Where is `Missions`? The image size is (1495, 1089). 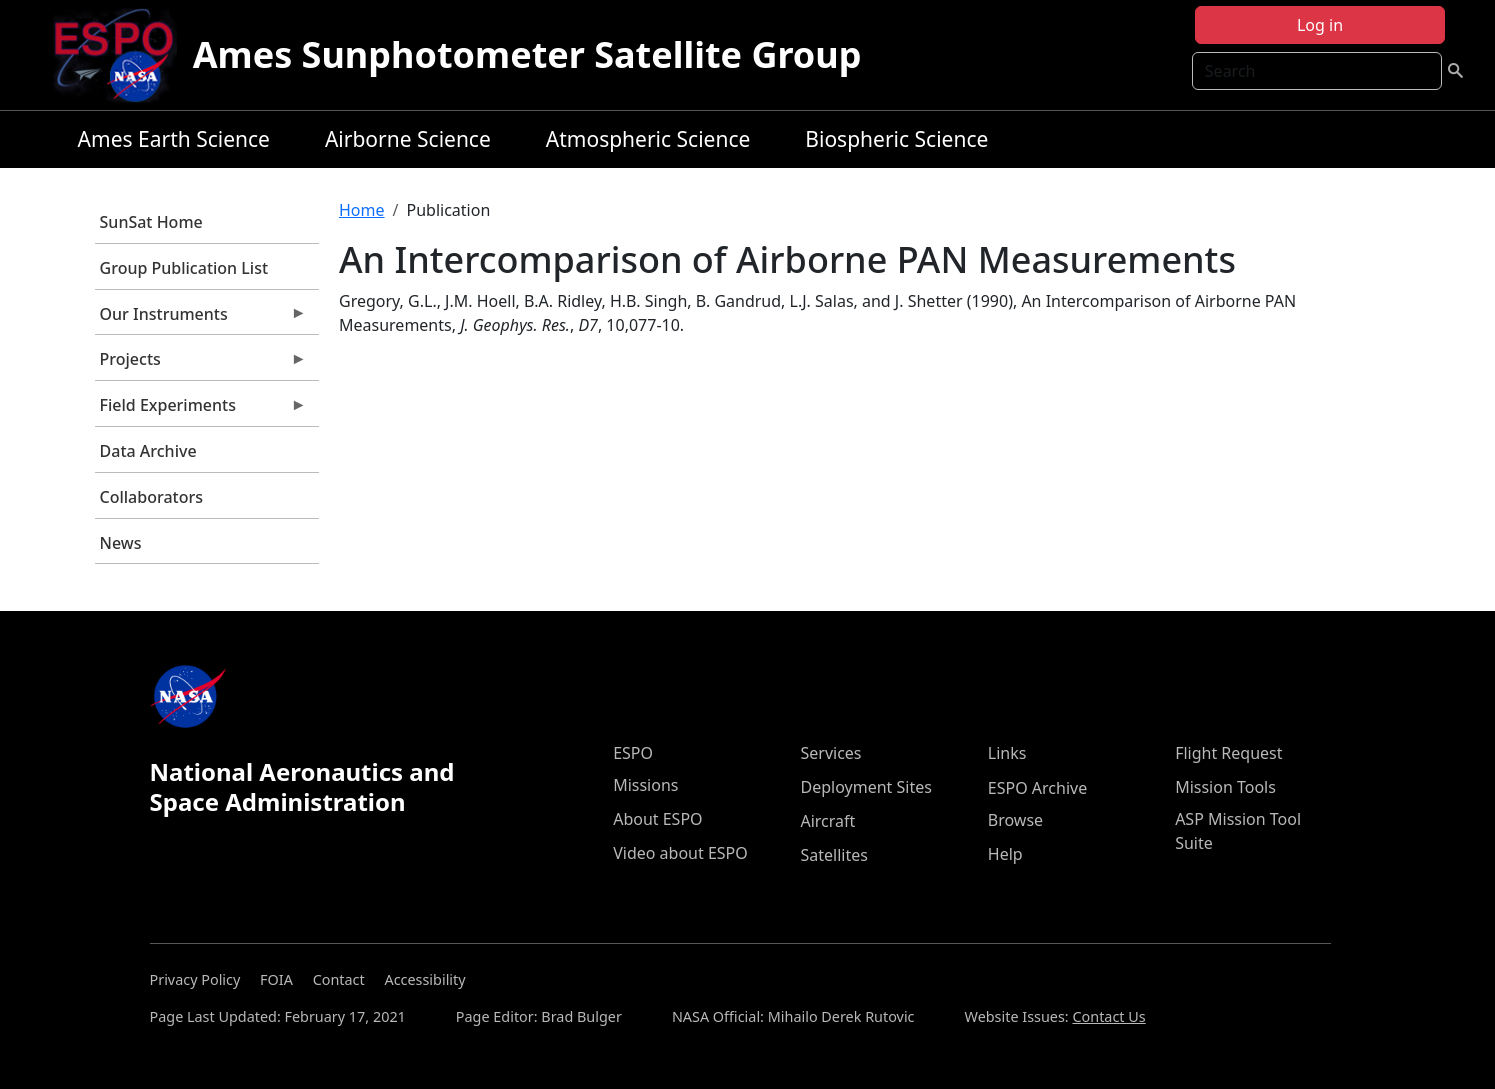
Missions is located at coordinates (645, 785).